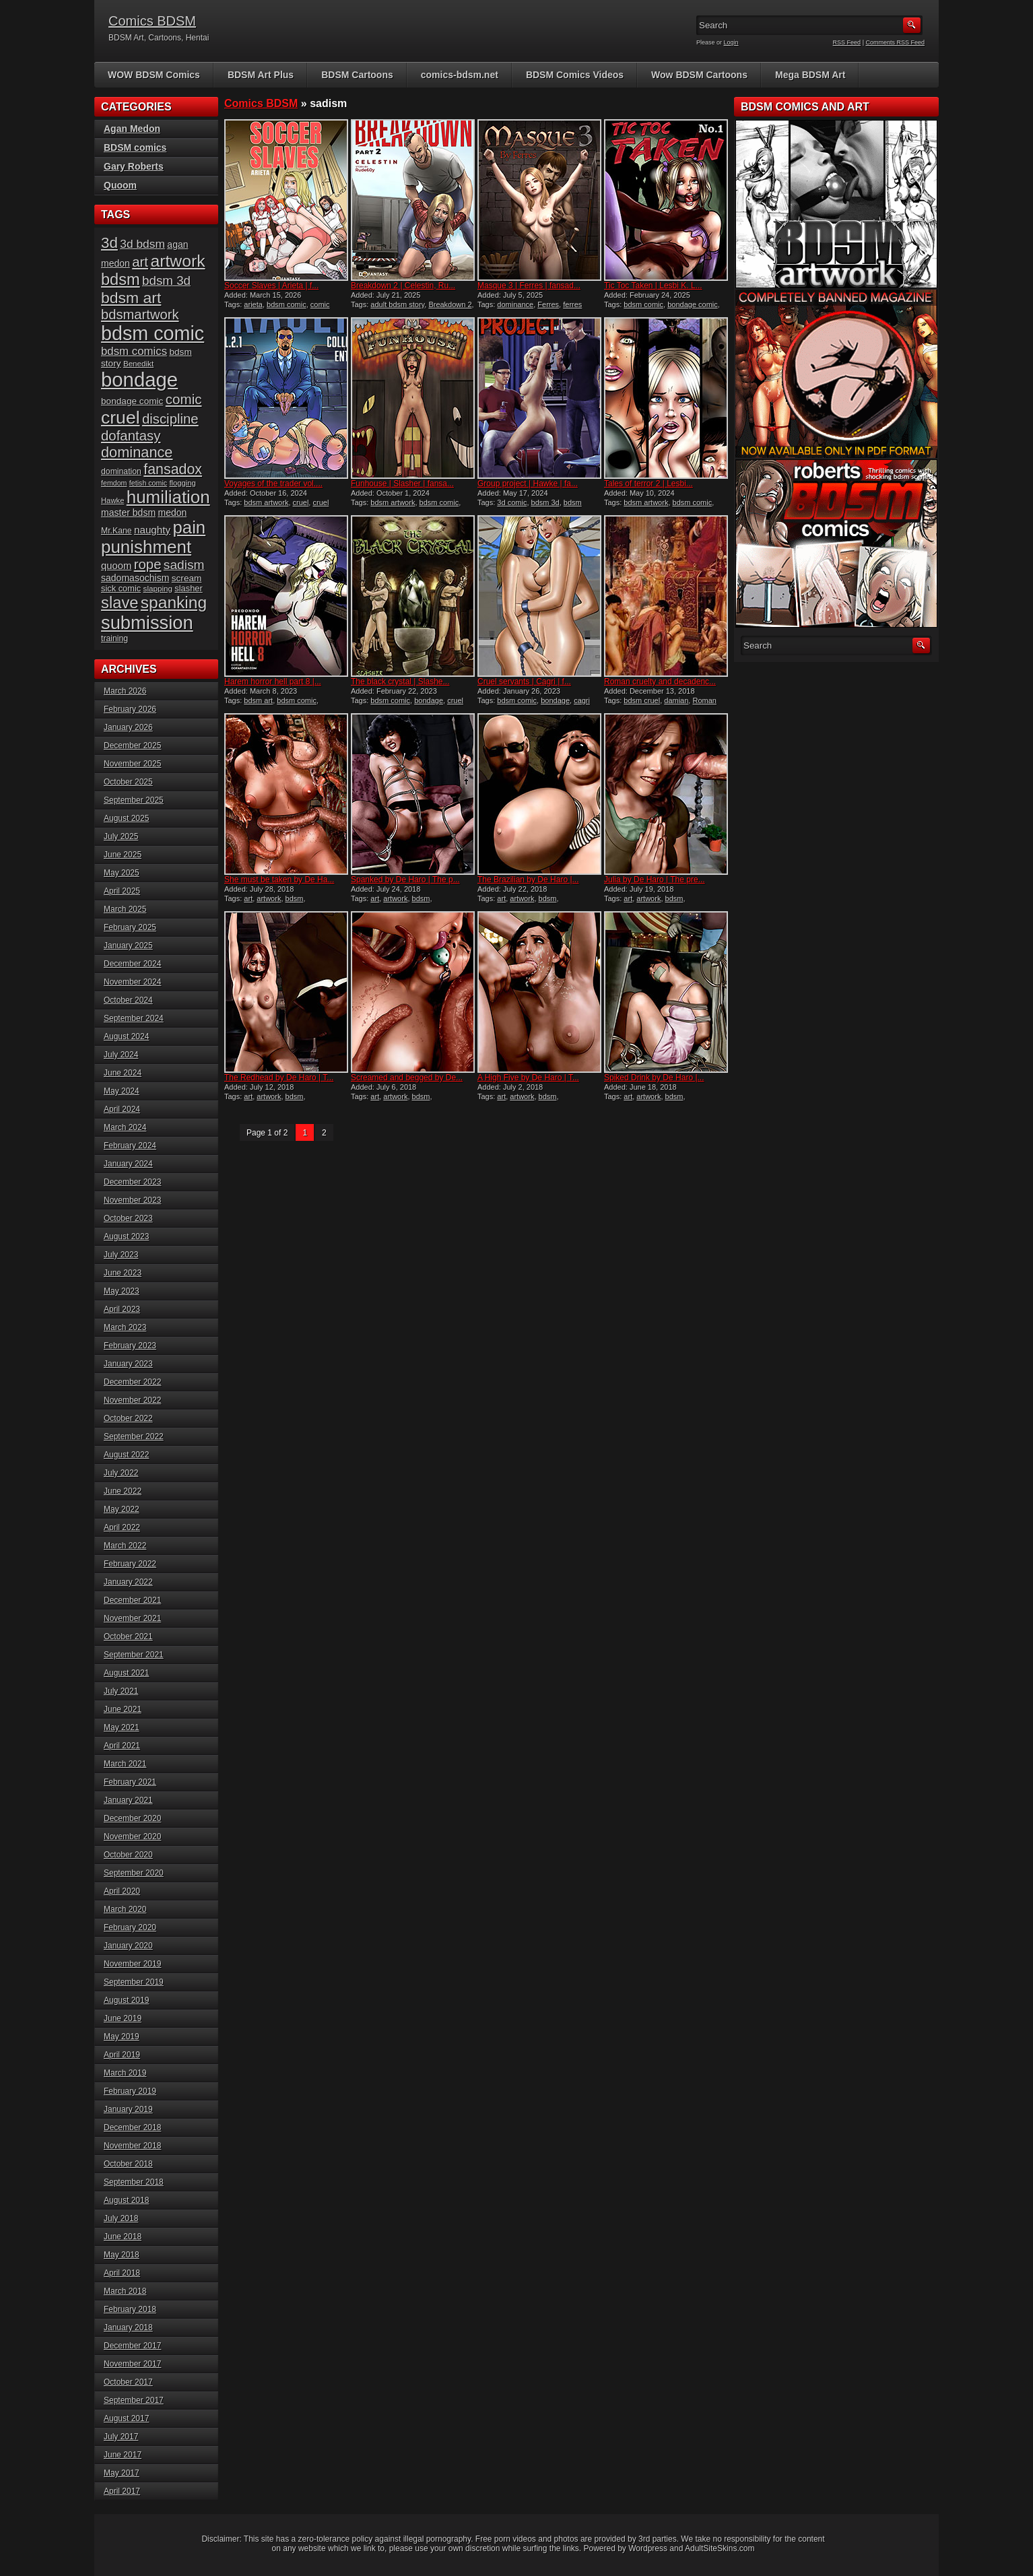  Describe the element at coordinates (248, 898) in the screenshot. I see `art` at that location.